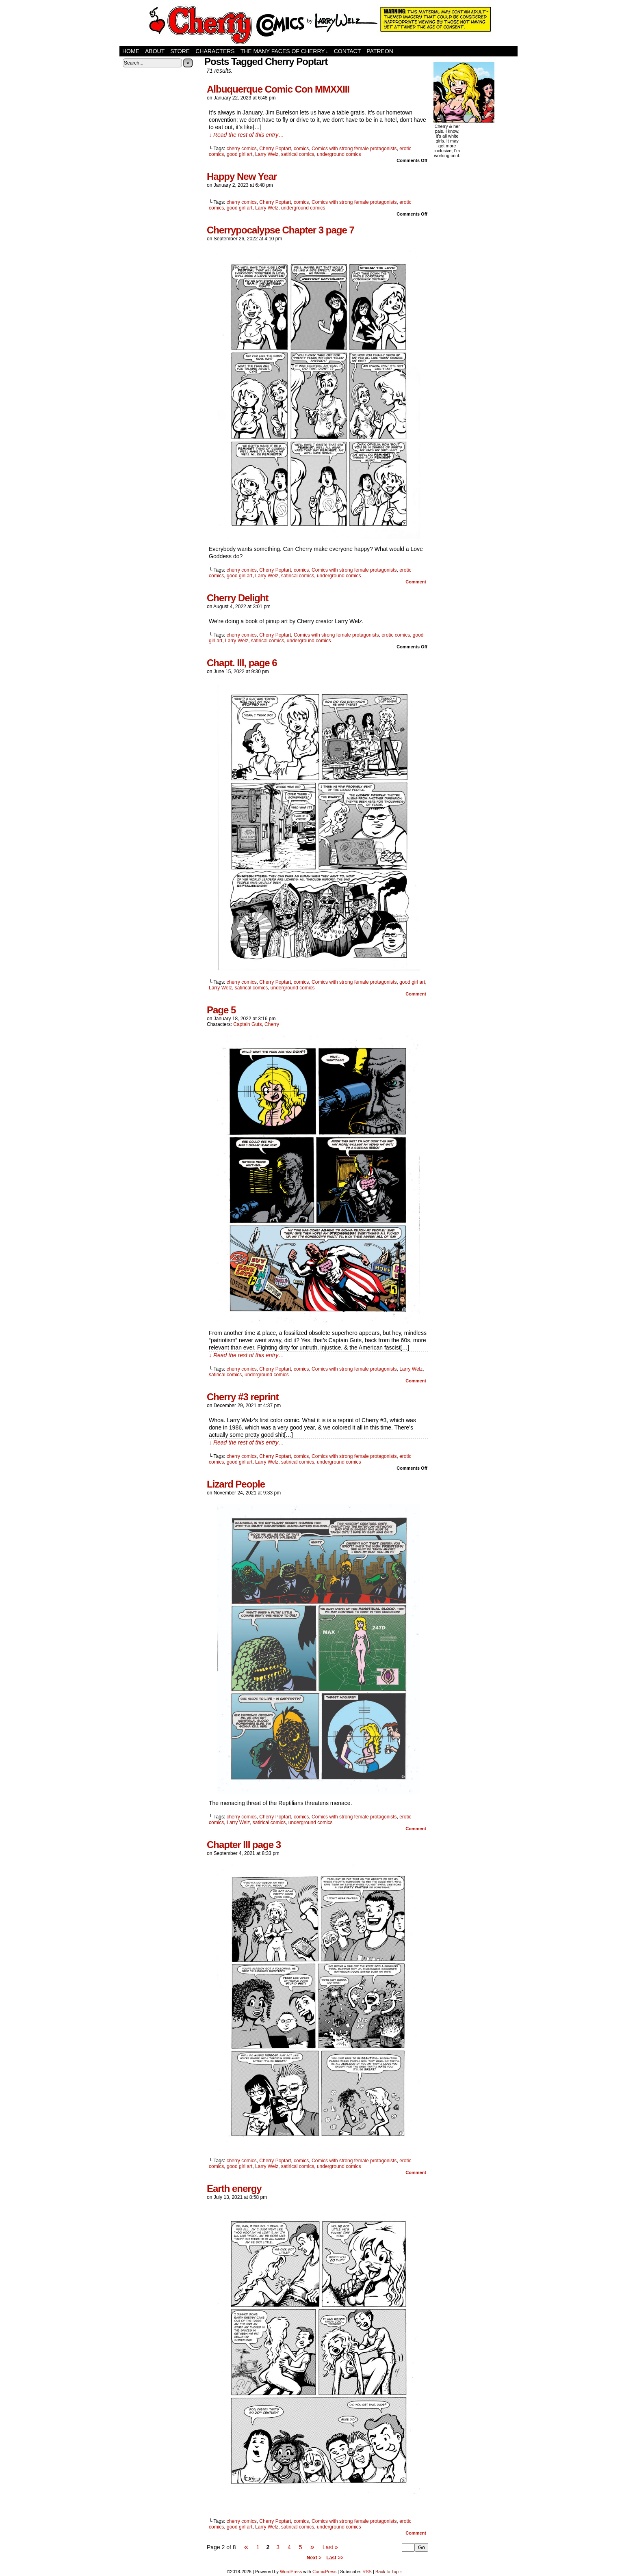  Describe the element at coordinates (242, 1396) in the screenshot. I see `Cherry #3 reprint` at that location.